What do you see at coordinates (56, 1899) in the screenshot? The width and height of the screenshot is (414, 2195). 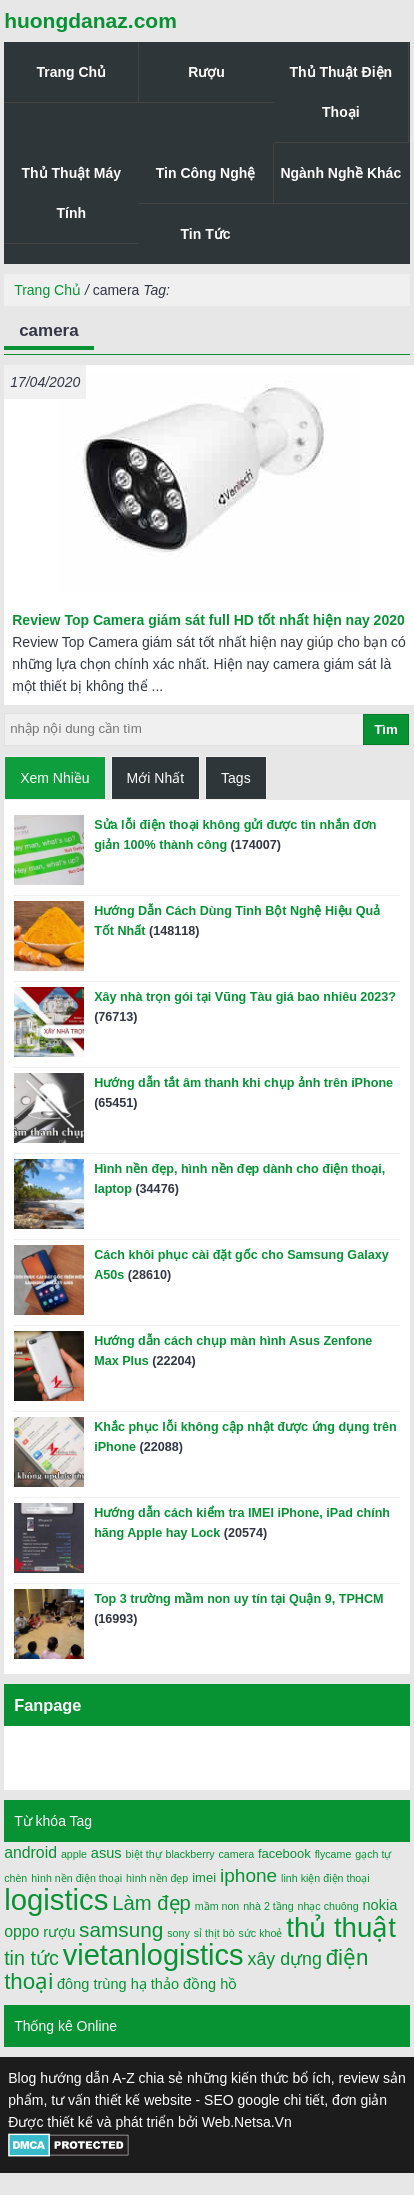 I see `logistics [logistics (54 mục)]` at bounding box center [56, 1899].